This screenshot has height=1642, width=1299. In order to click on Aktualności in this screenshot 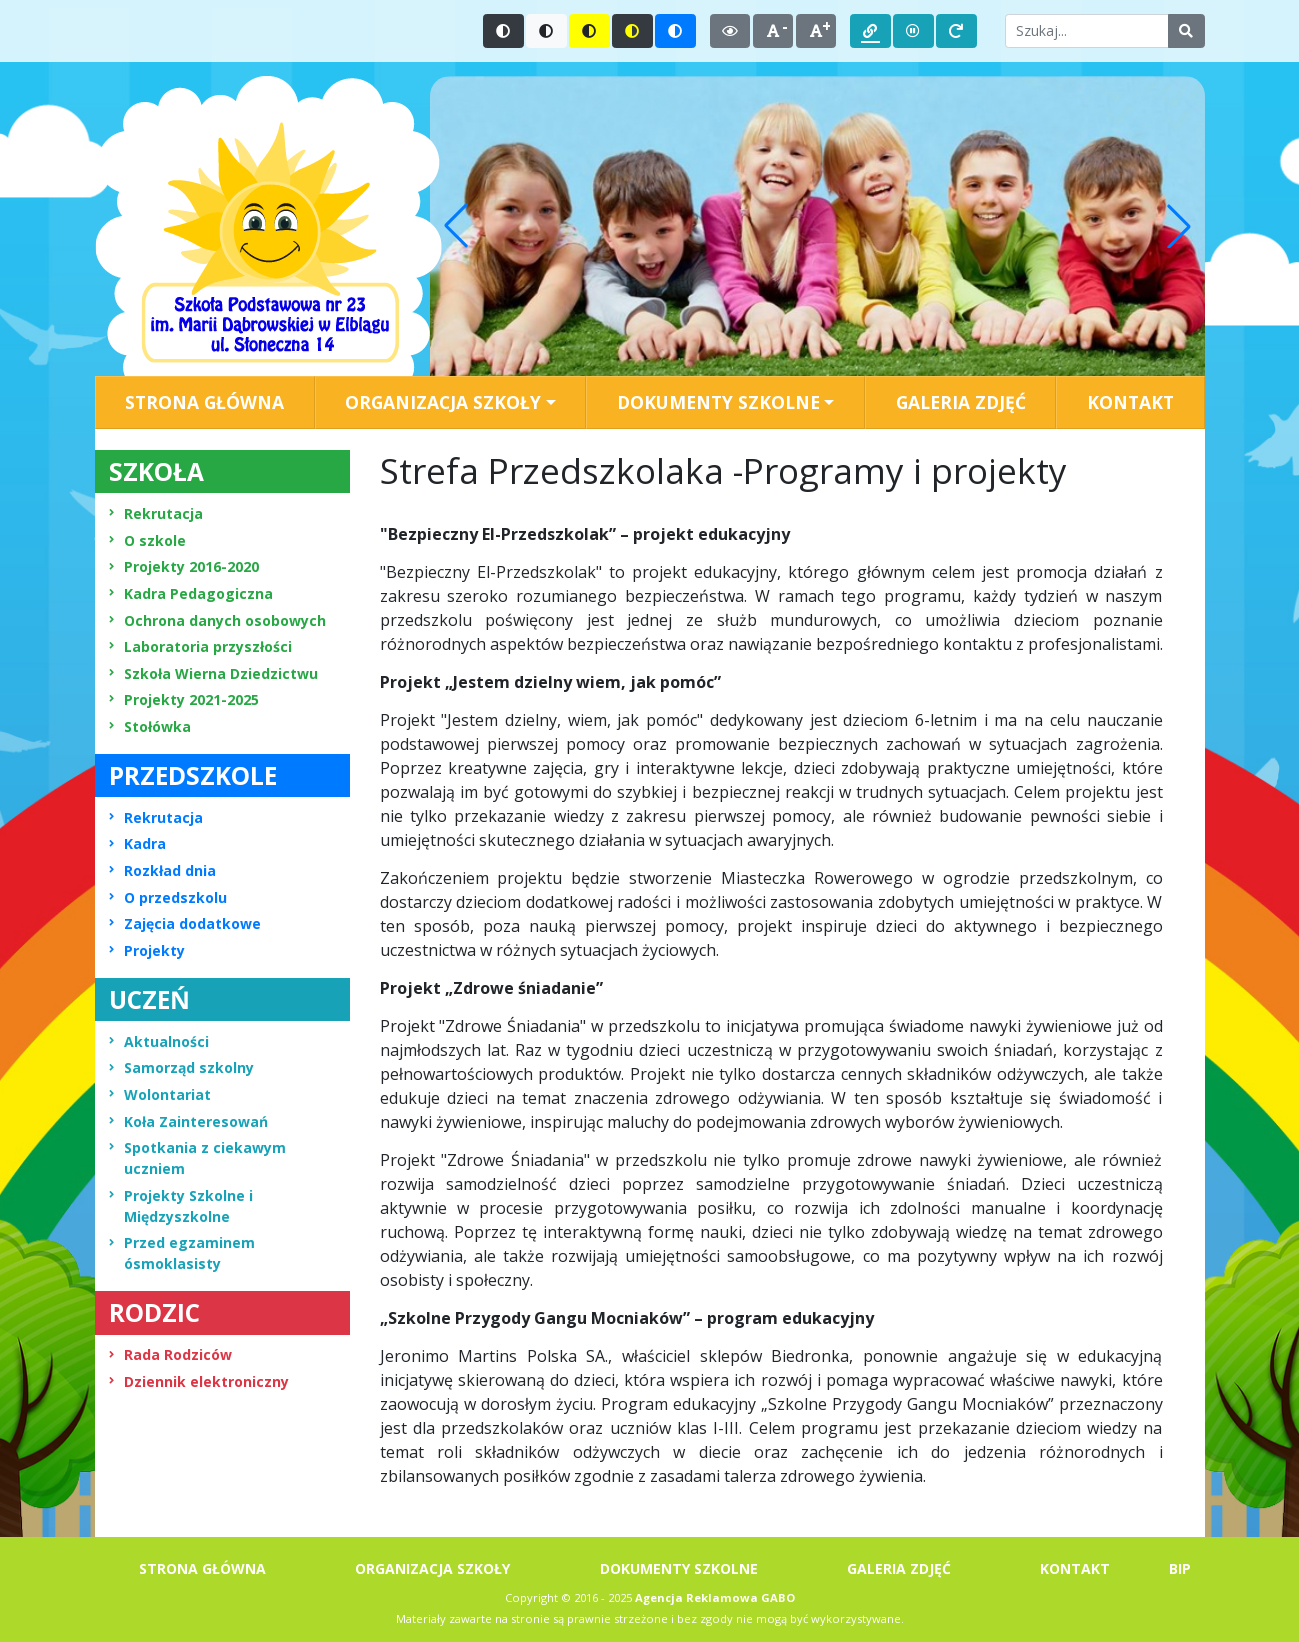, I will do `click(159, 1041)`.